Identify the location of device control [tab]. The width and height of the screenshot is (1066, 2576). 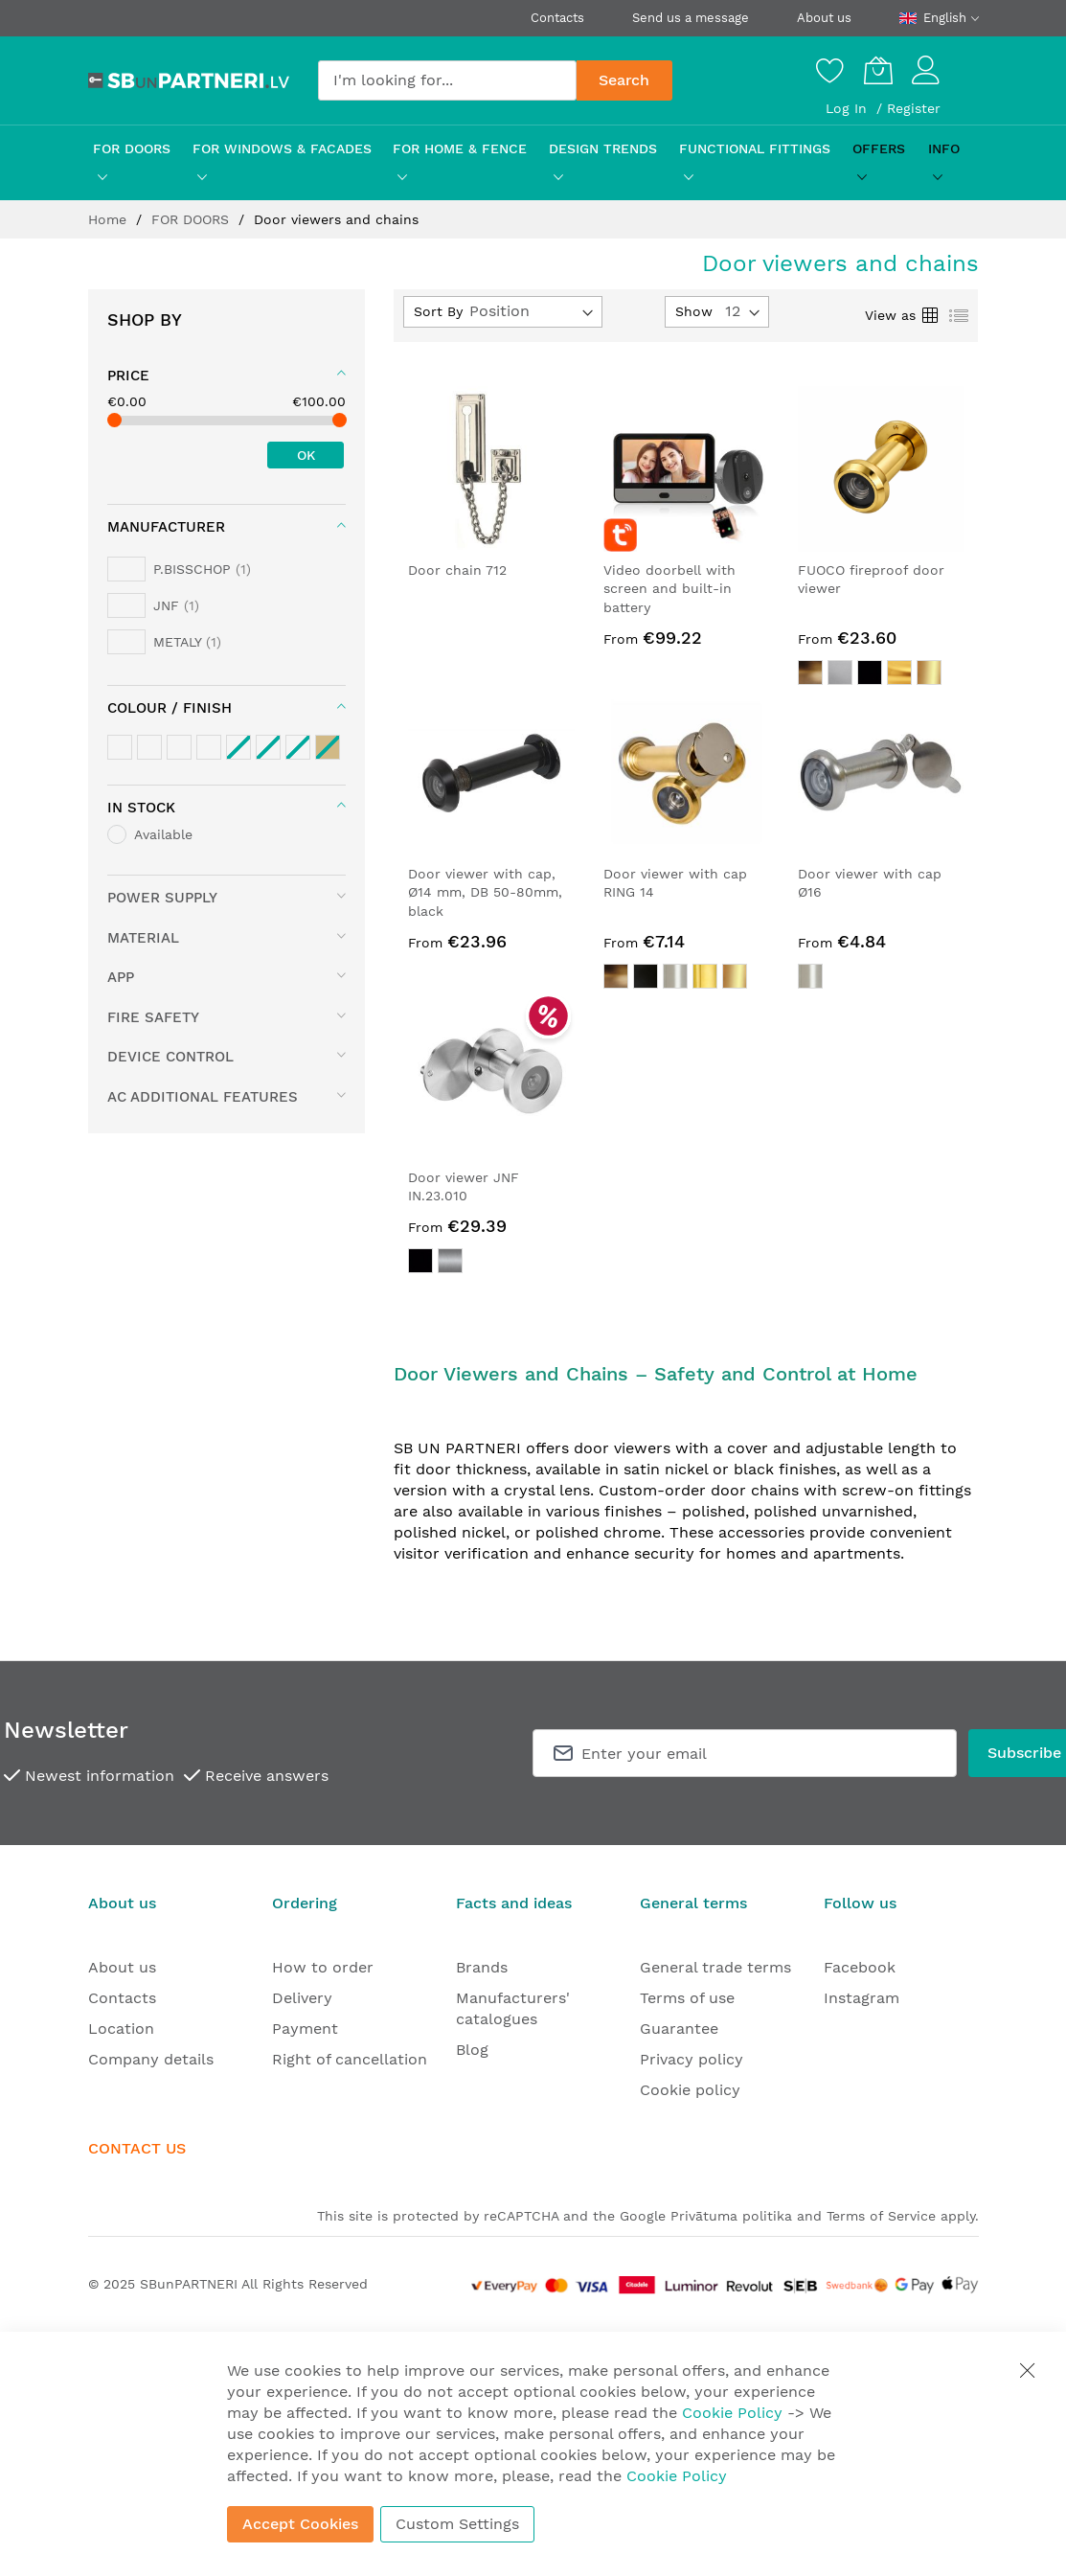
(170, 1056).